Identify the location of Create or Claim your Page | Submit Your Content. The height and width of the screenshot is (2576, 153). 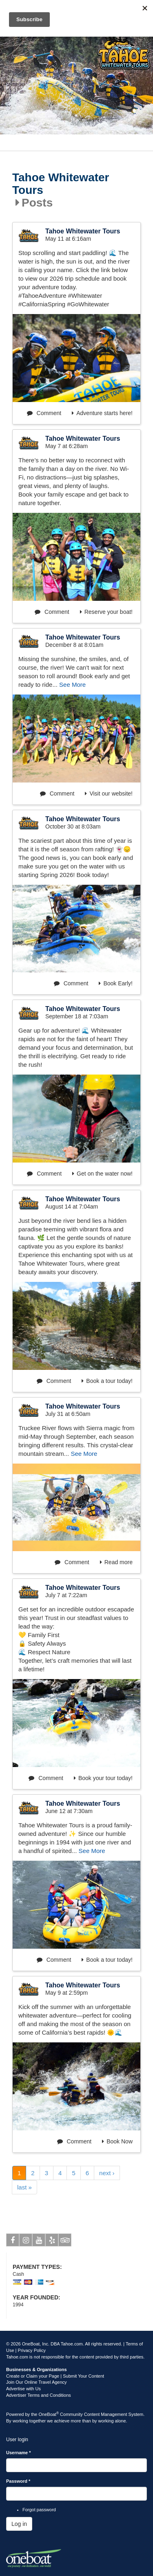
(55, 2376).